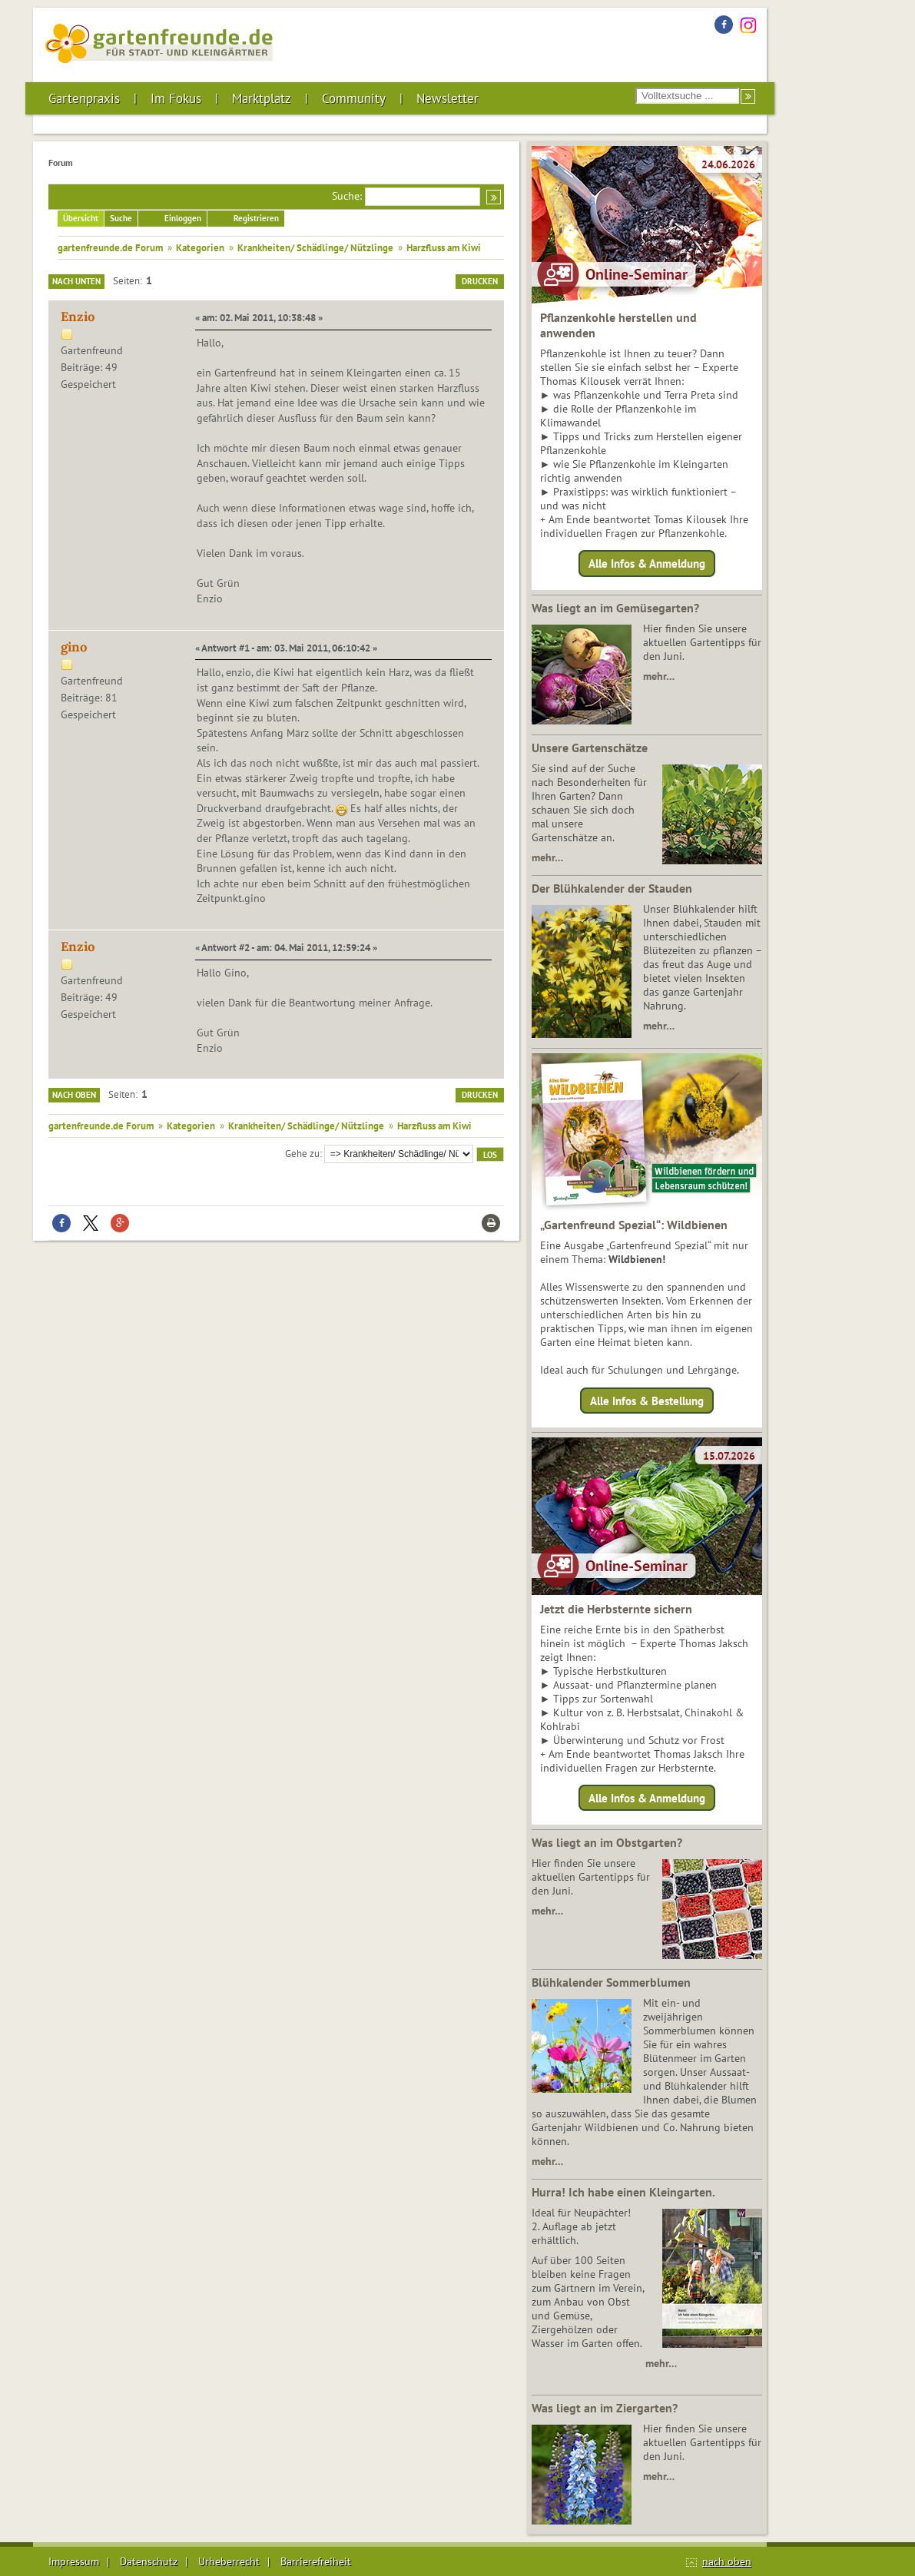  What do you see at coordinates (74, 646) in the screenshot?
I see `gino` at bounding box center [74, 646].